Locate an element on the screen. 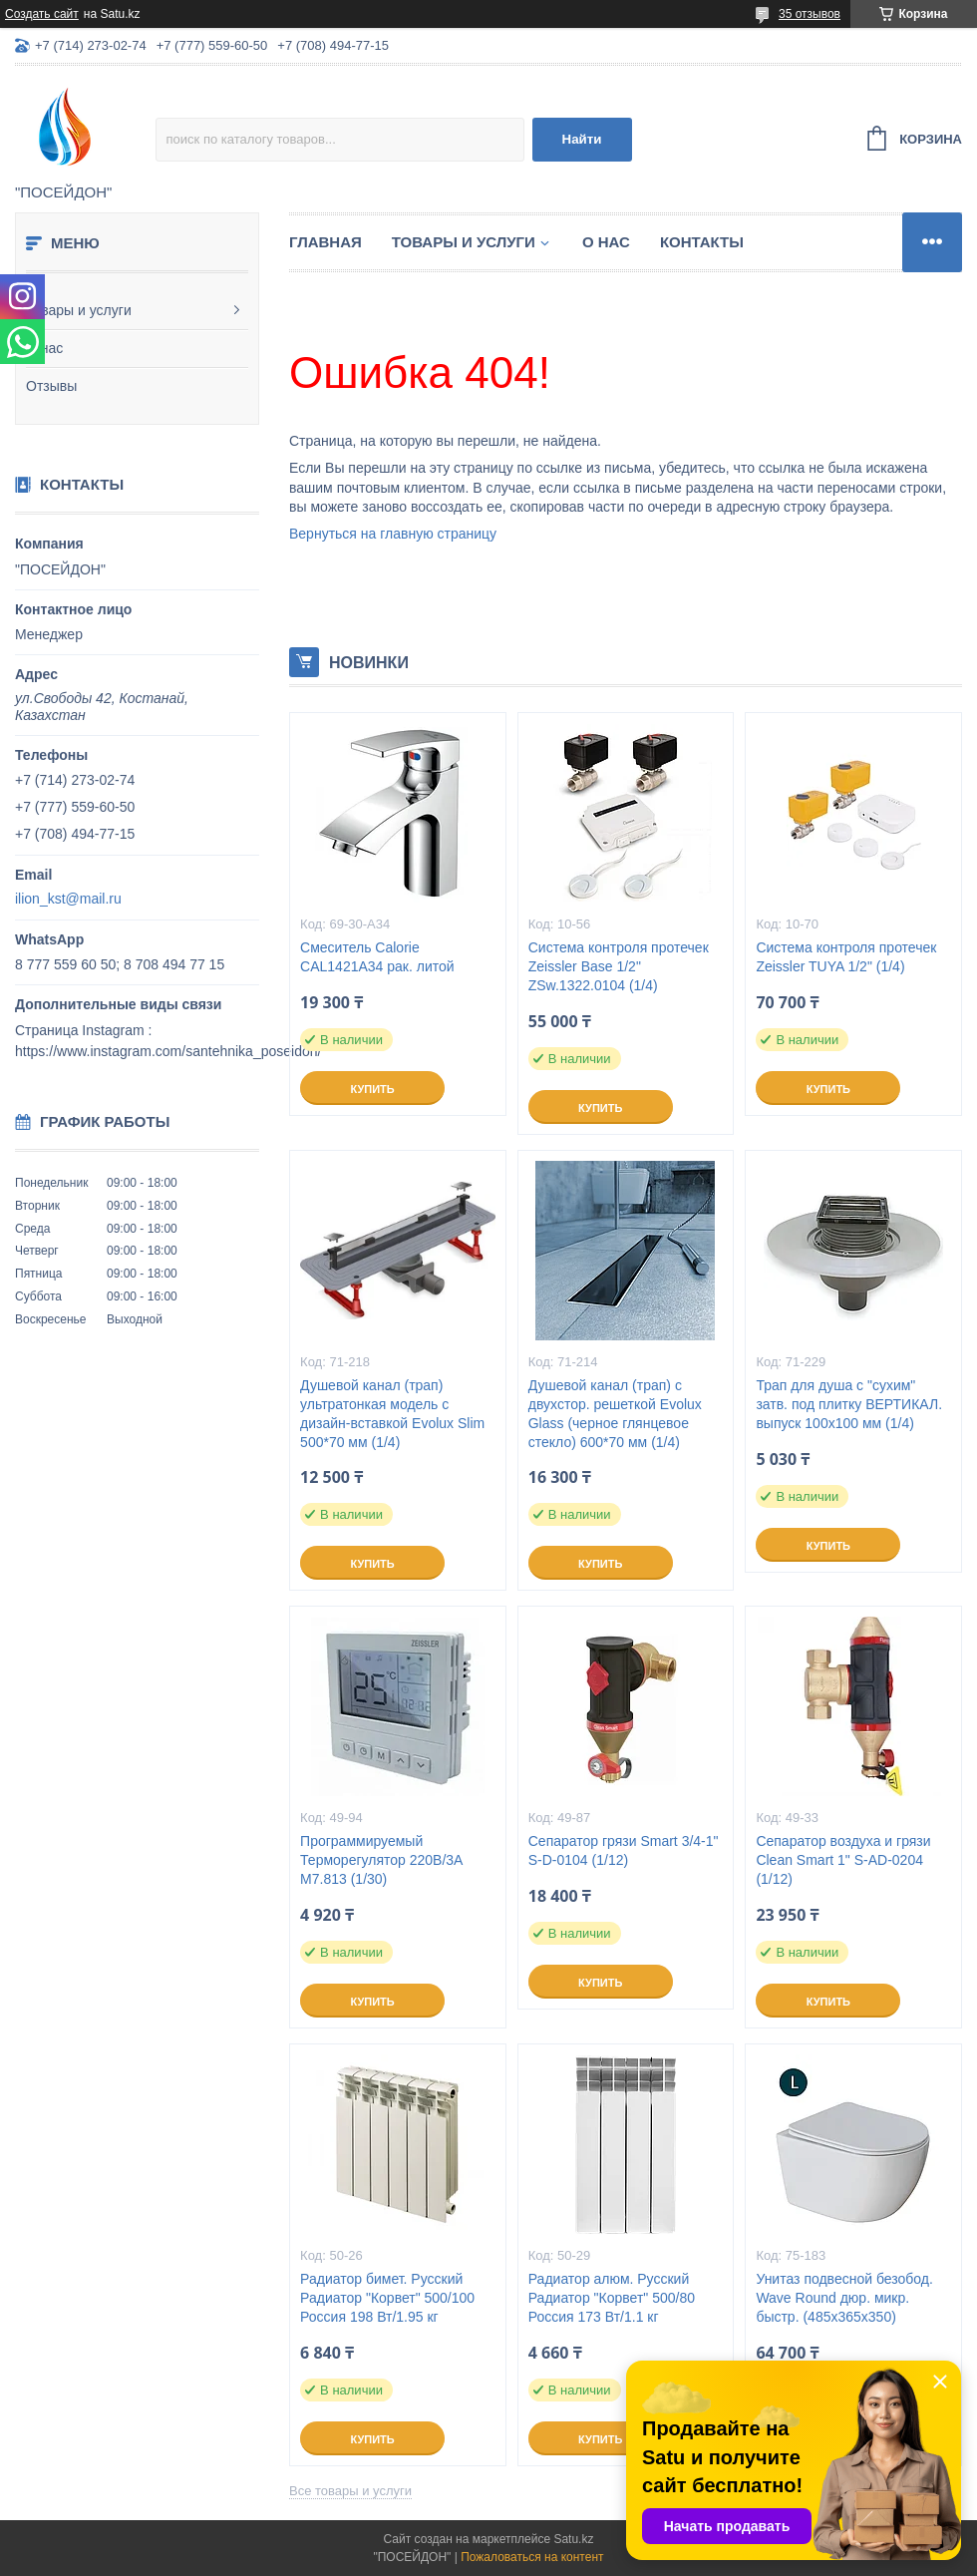 This screenshot has height=2576, width=977. Душевой канал (трап) с двухстор. решеткой Evolux Glass (черное глянцевое стекло) 600*70 мм (1/4) is located at coordinates (615, 1413).